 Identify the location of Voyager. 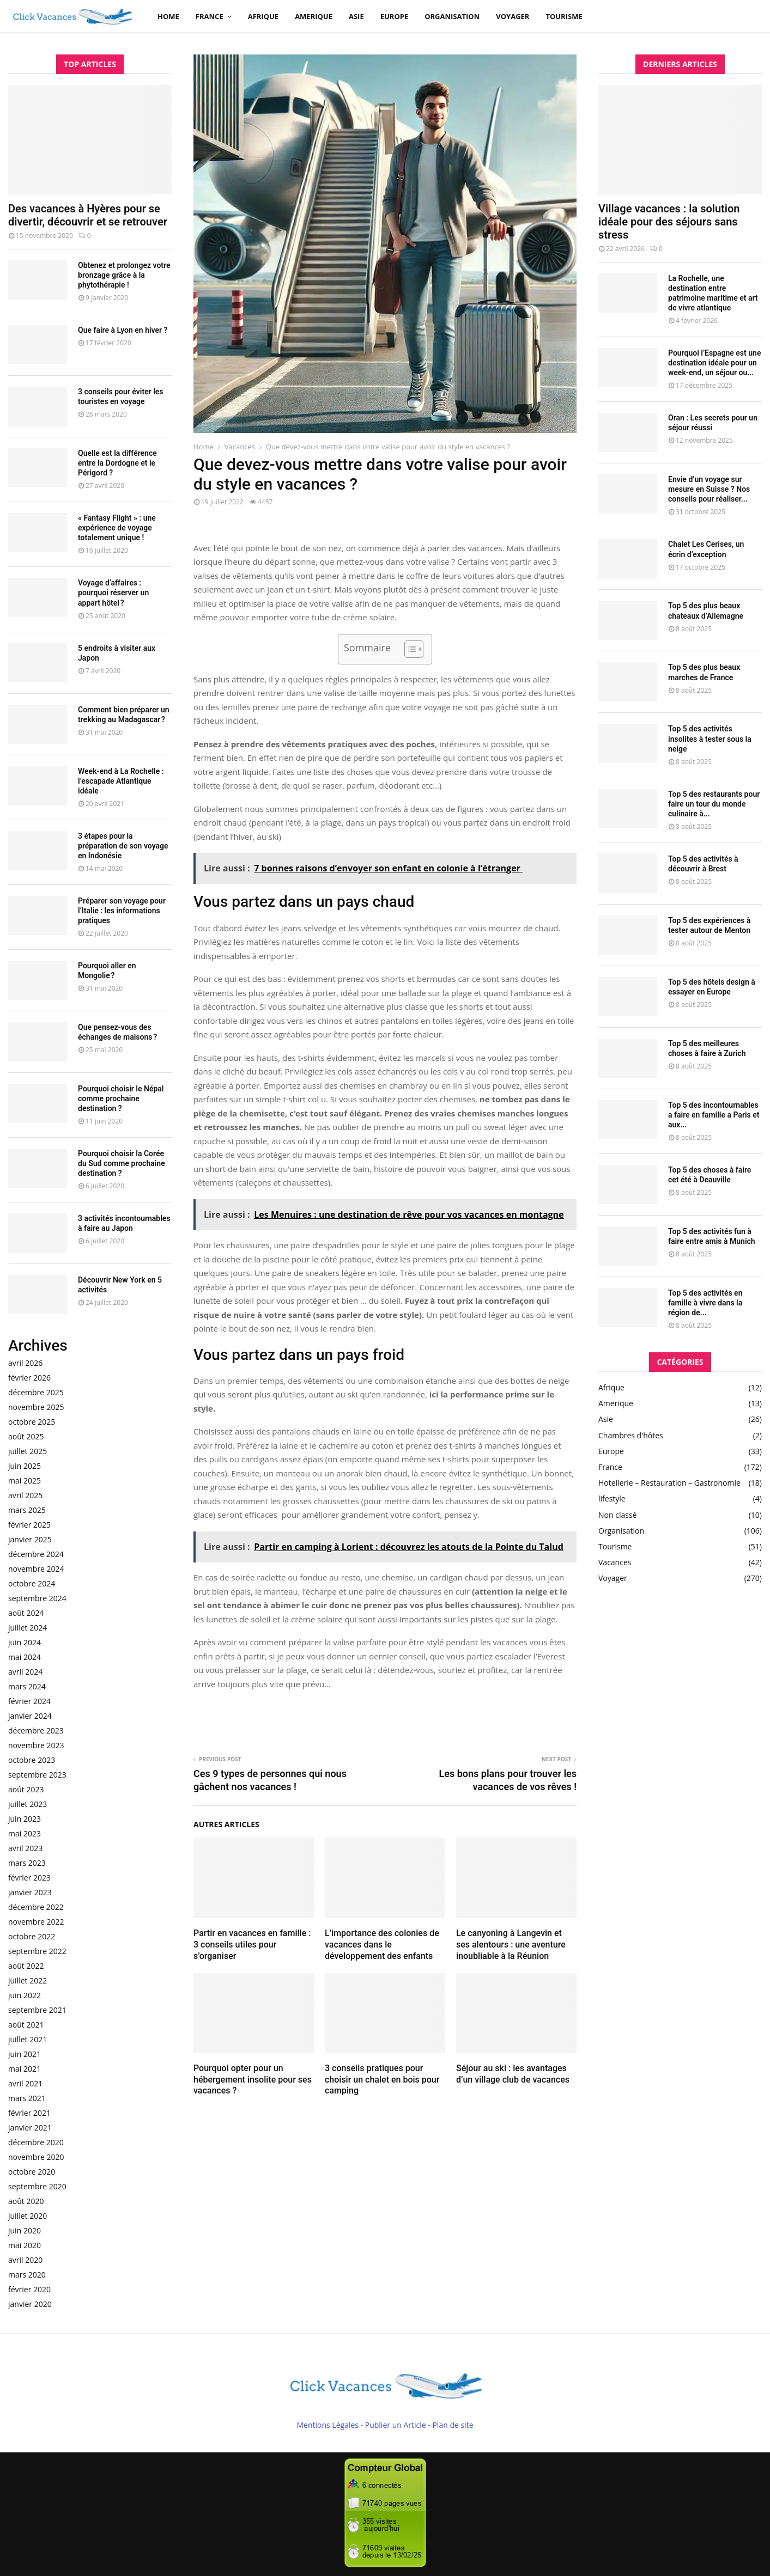
(512, 16).